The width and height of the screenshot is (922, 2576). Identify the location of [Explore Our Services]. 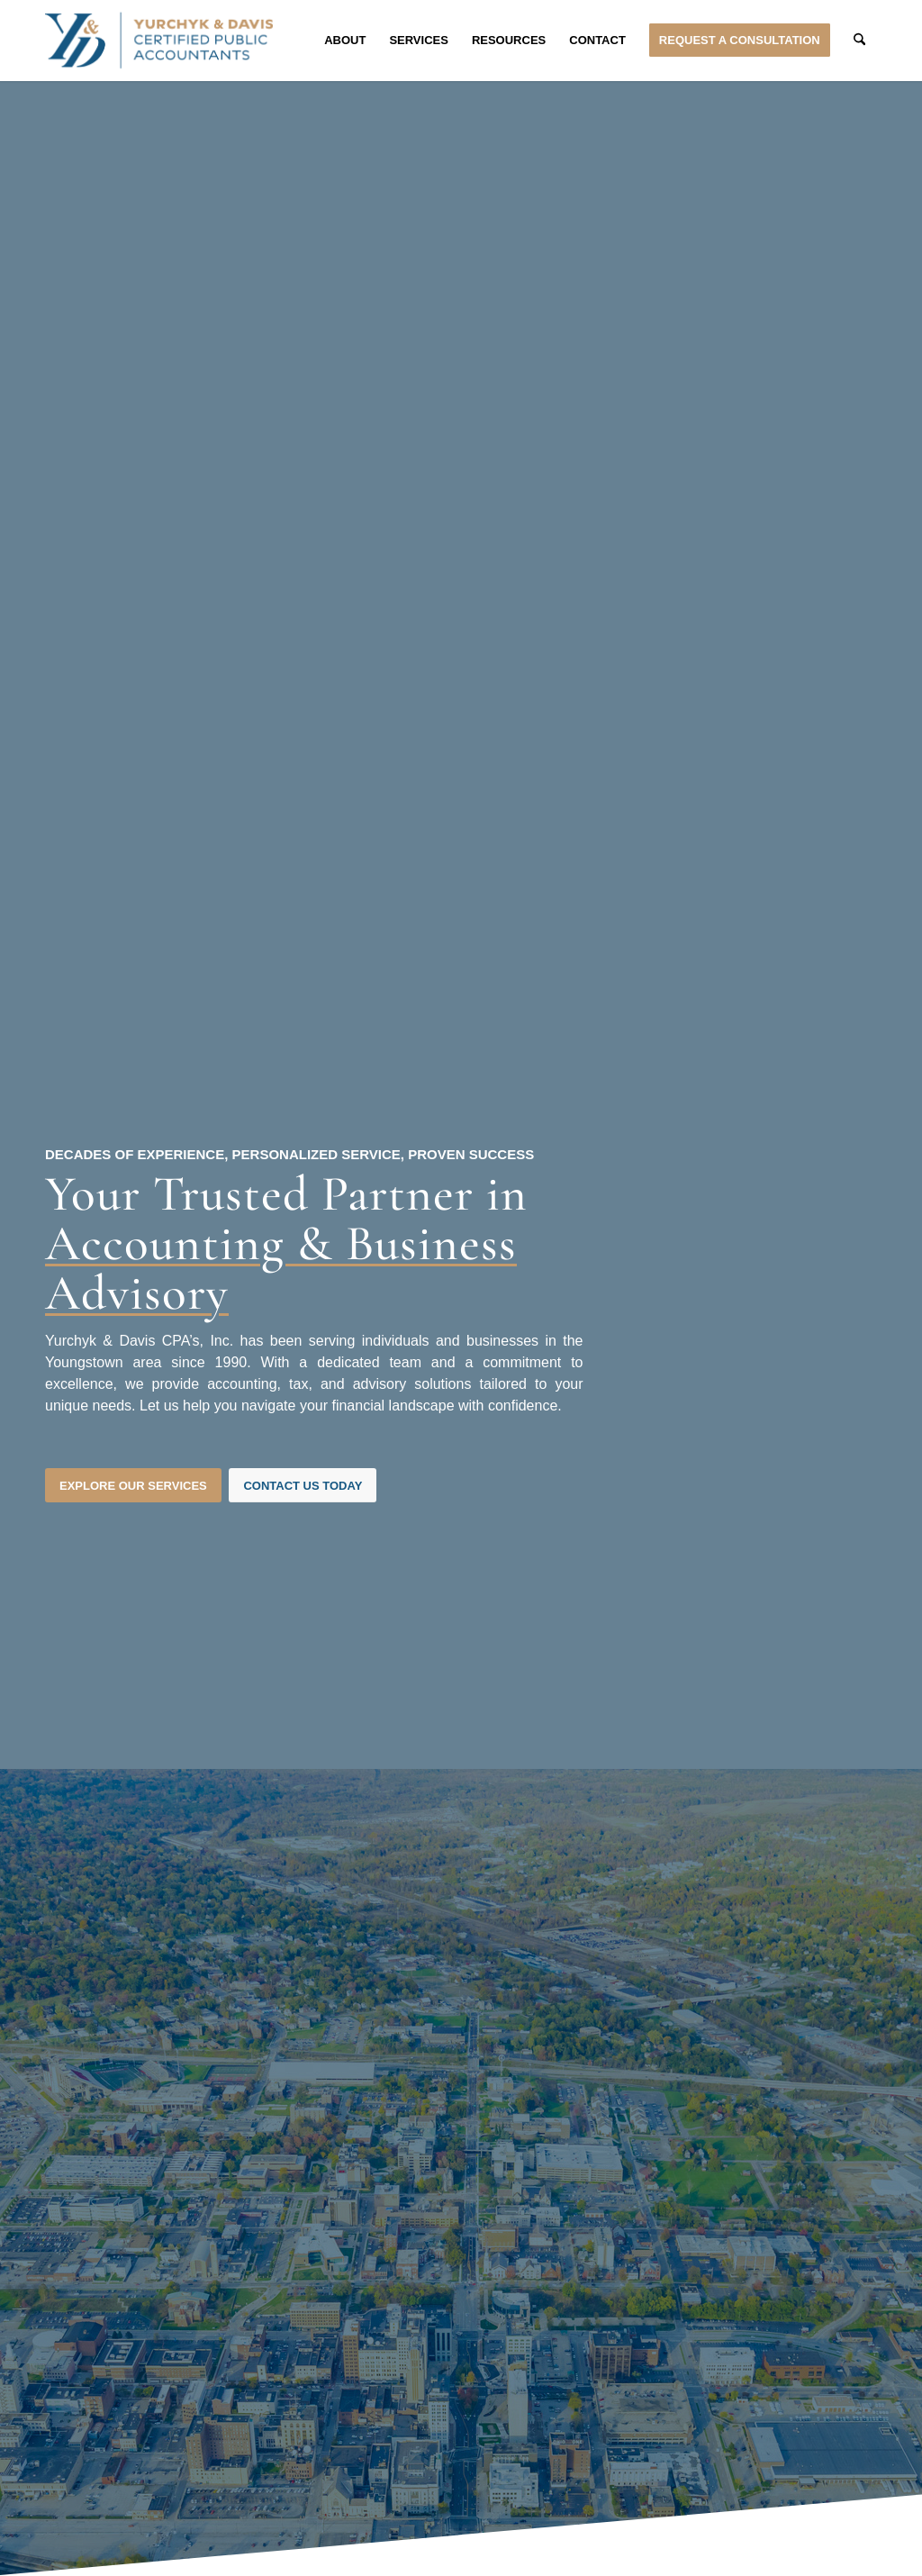
(133, 1485).